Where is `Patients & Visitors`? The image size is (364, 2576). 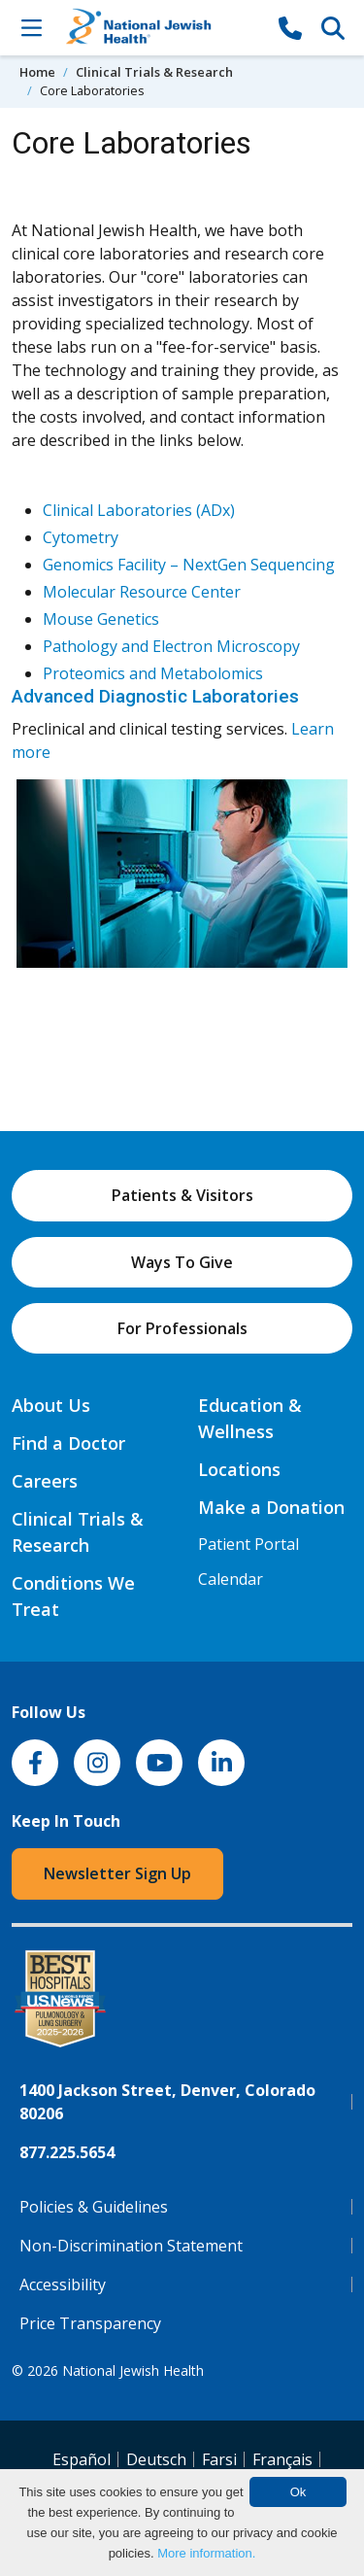
Patients & Visitors is located at coordinates (182, 1195).